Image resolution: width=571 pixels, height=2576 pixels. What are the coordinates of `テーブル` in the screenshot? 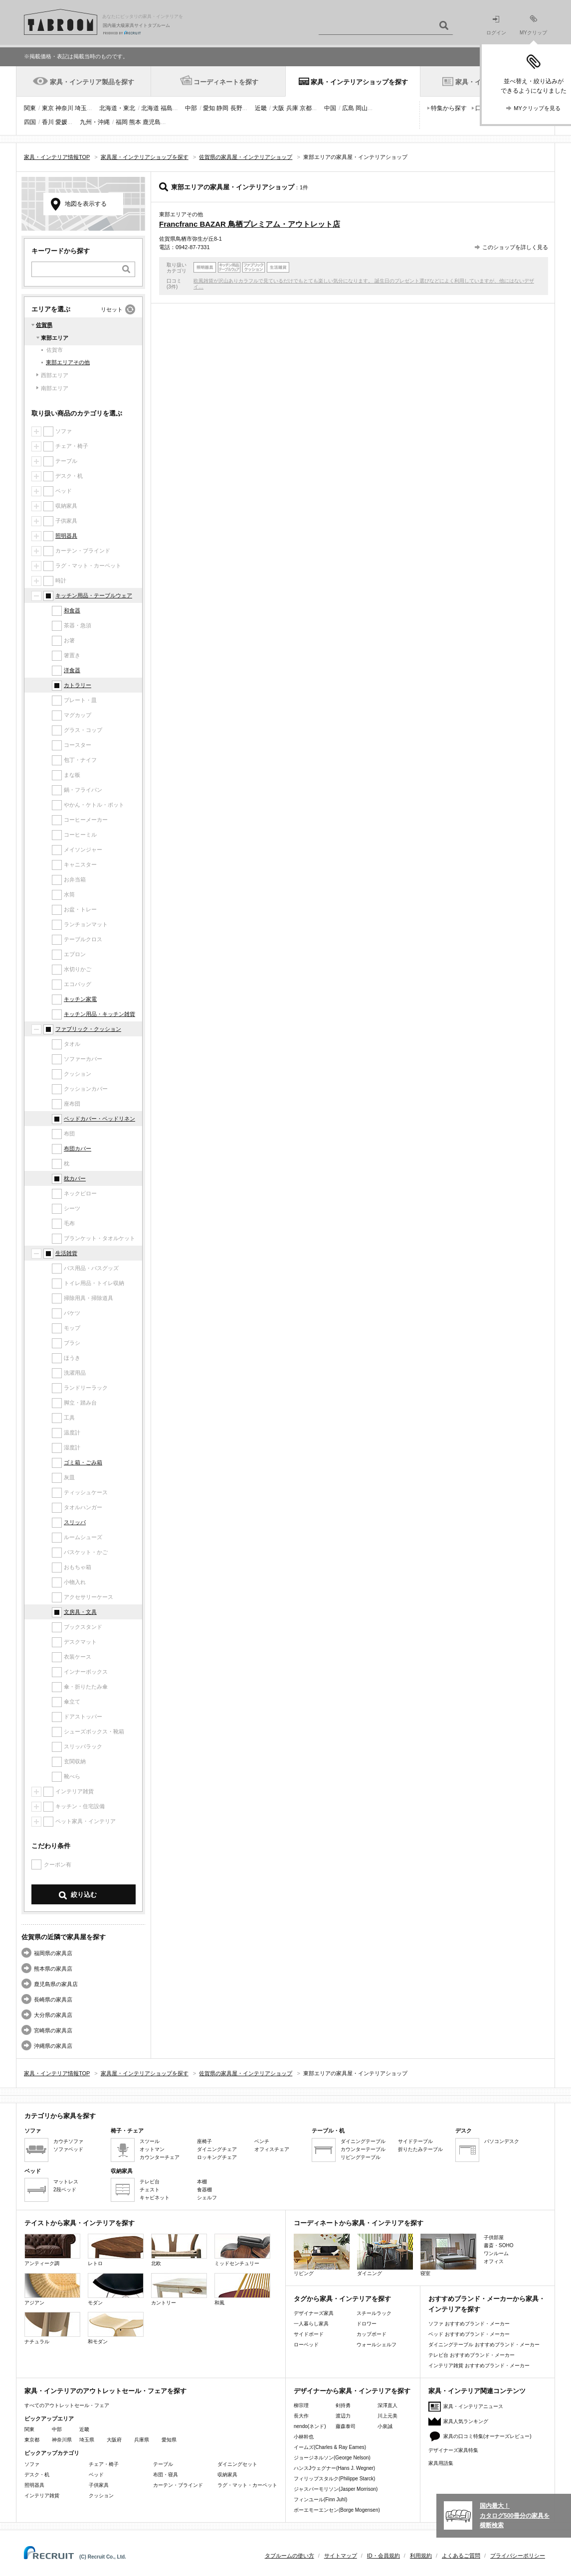 It's located at (163, 2464).